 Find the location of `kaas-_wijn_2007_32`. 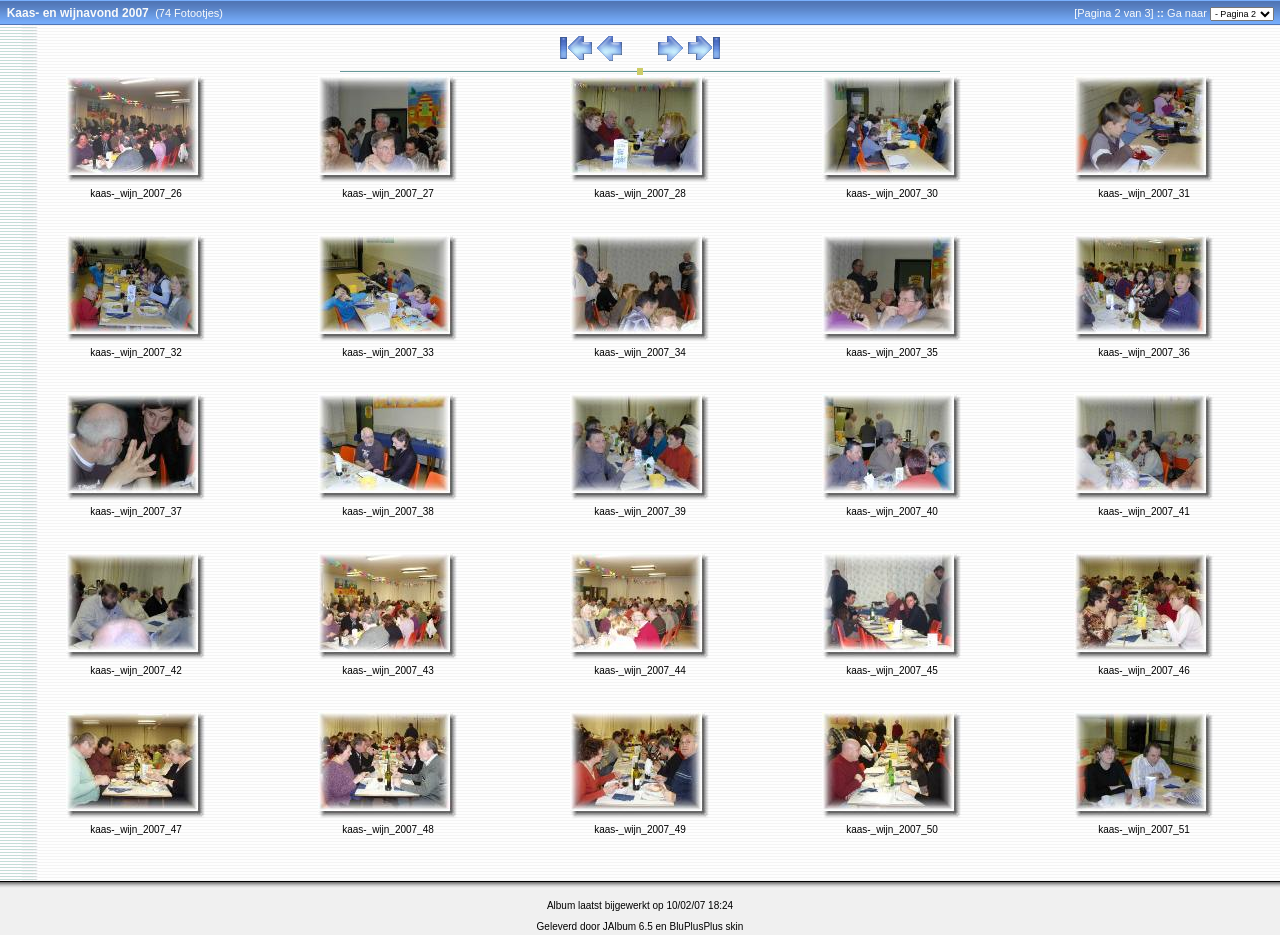

kaas-_wijn_2007_32 is located at coordinates (136, 352).